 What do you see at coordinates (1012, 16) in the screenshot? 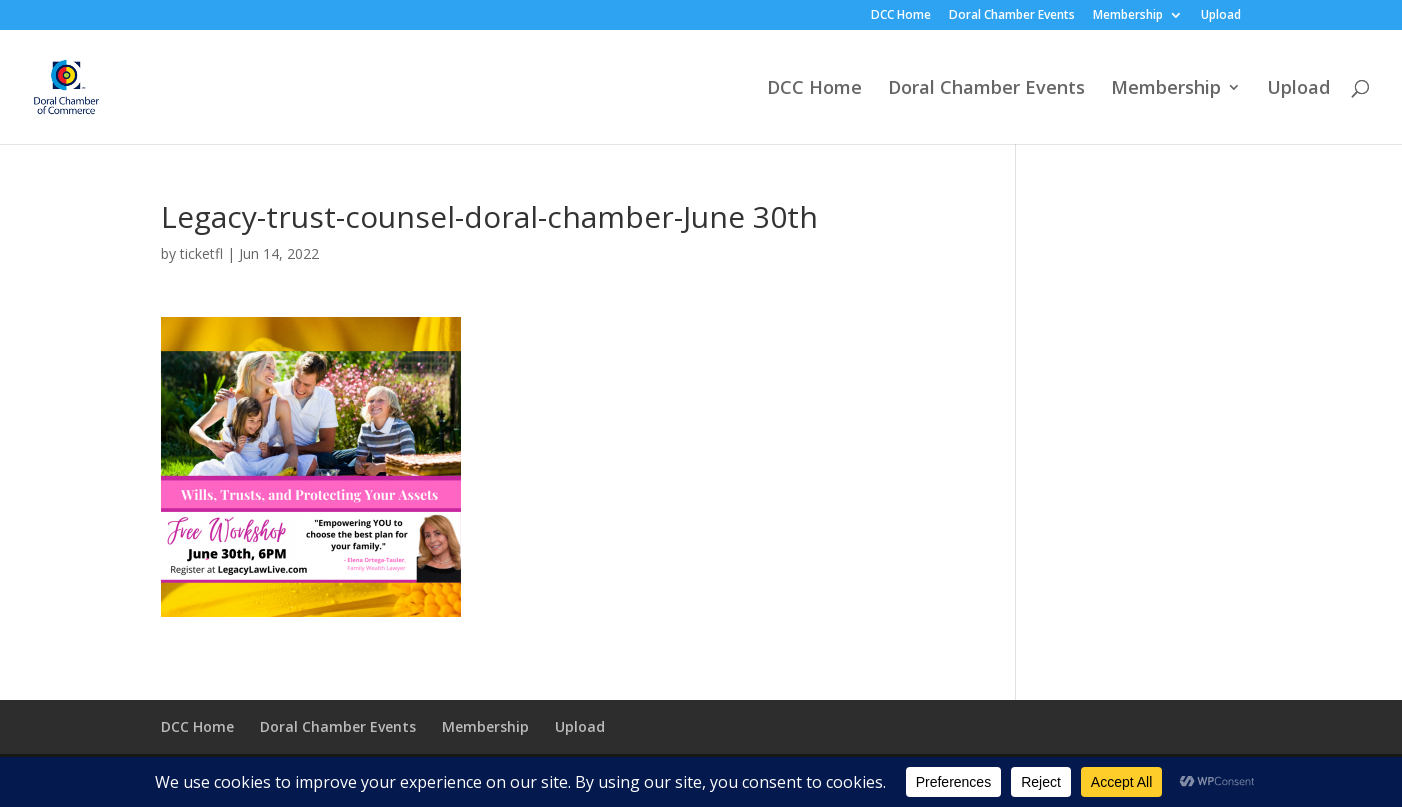
I see `Doral Chamber Events` at bounding box center [1012, 16].